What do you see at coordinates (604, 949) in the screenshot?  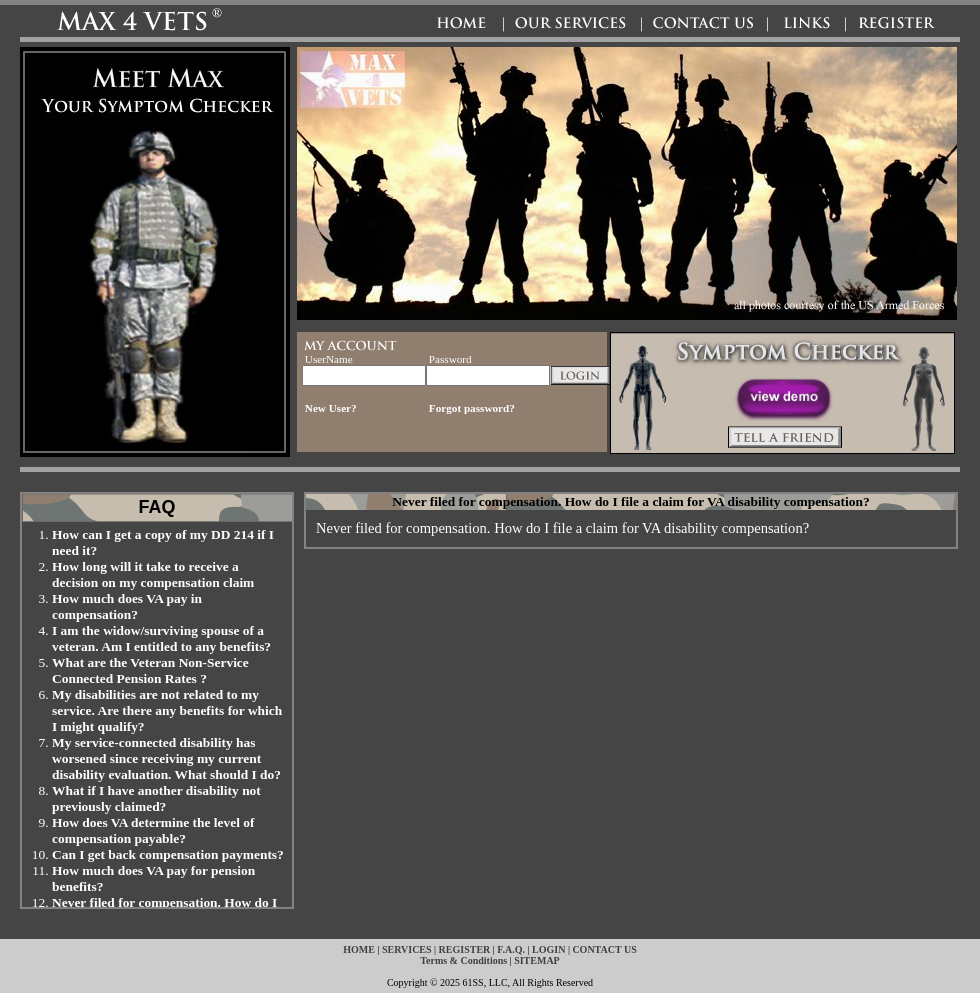 I see `CONTACT US` at bounding box center [604, 949].